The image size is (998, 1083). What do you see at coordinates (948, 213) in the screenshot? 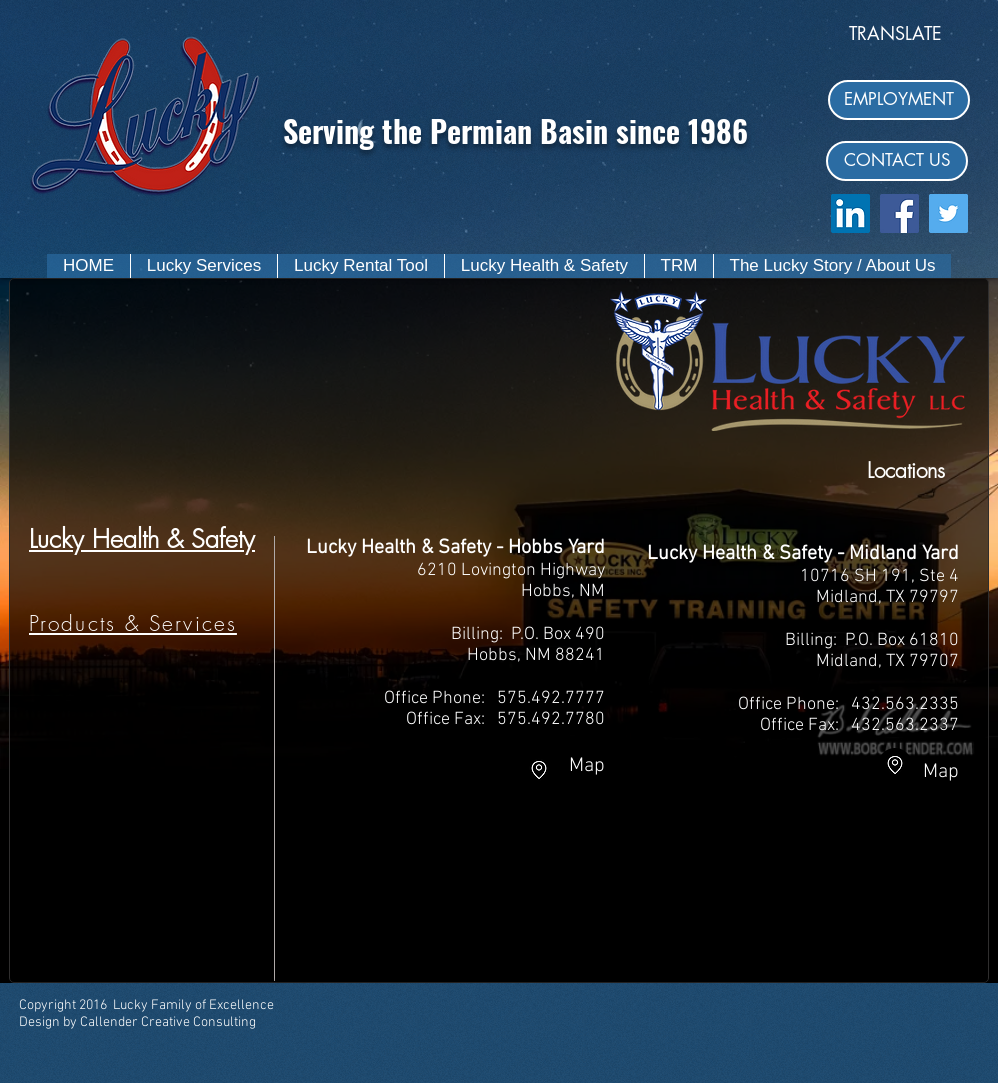
I see `[Twitter Social Icon]` at bounding box center [948, 213].